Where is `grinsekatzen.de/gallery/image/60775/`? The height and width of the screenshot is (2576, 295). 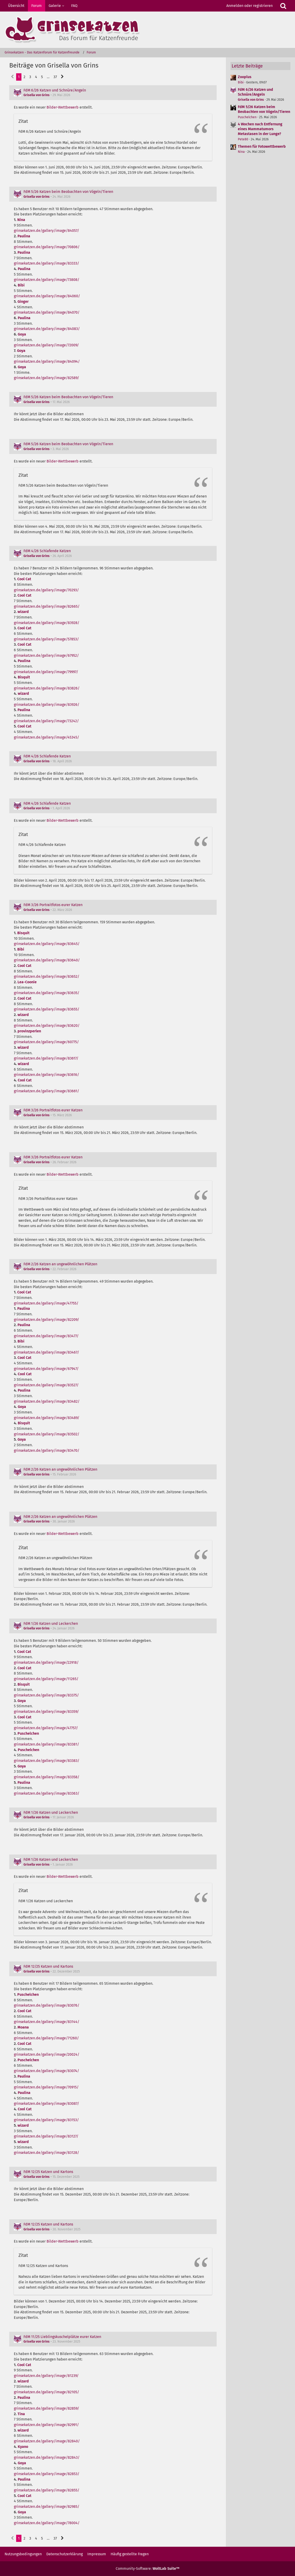 grinsekatzen.de/gallery/image/60775/ is located at coordinates (46, 1042).